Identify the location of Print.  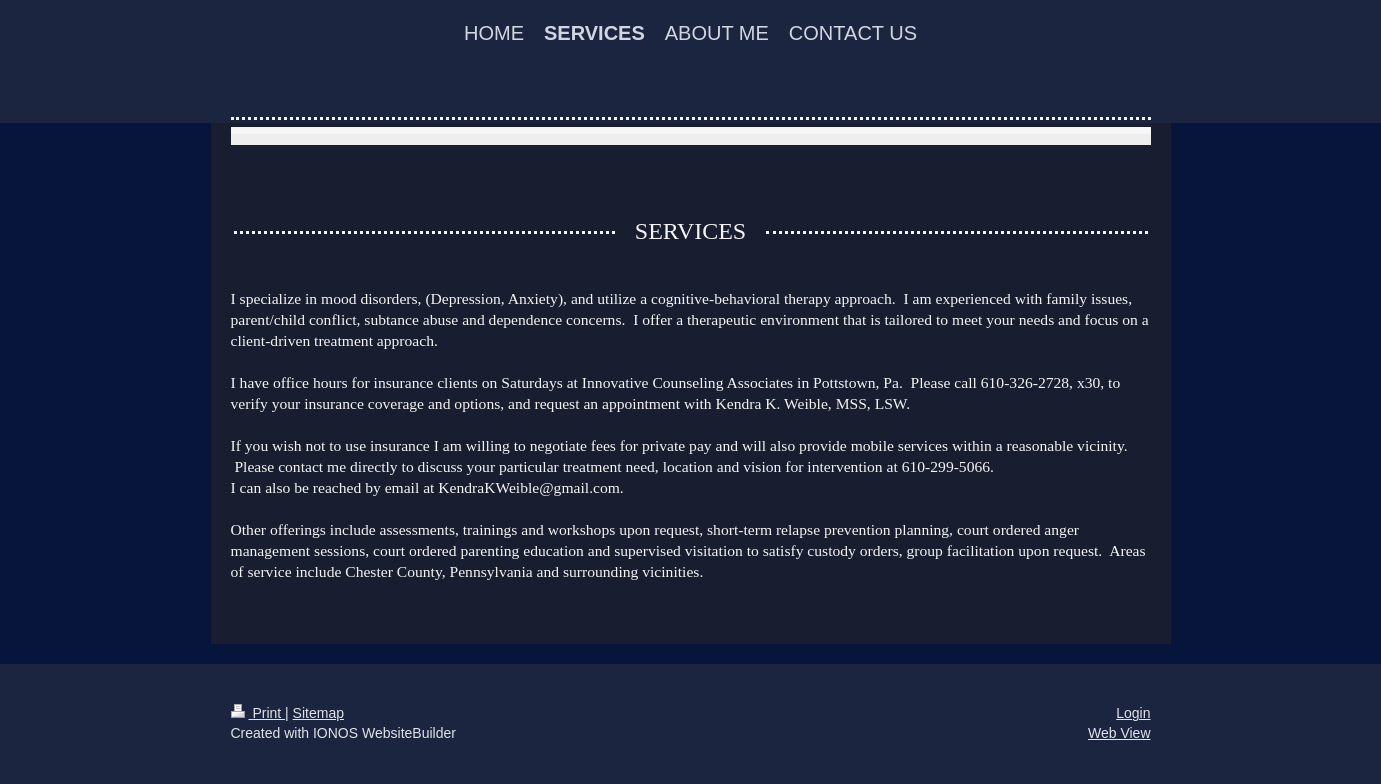
(258, 713).